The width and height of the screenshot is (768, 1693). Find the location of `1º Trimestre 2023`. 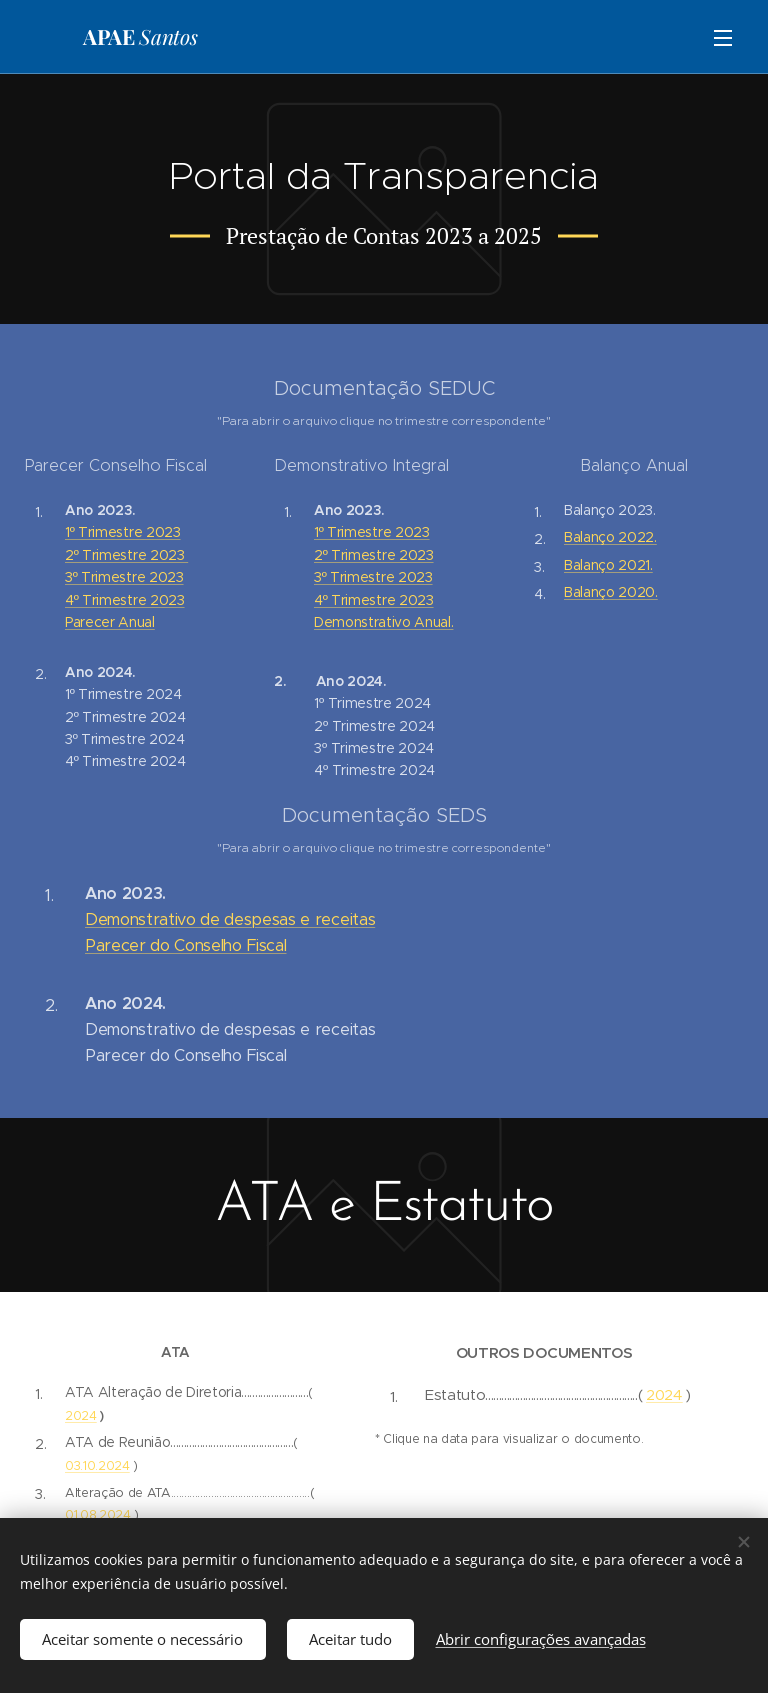

1º Trimestre 2023 is located at coordinates (123, 532).